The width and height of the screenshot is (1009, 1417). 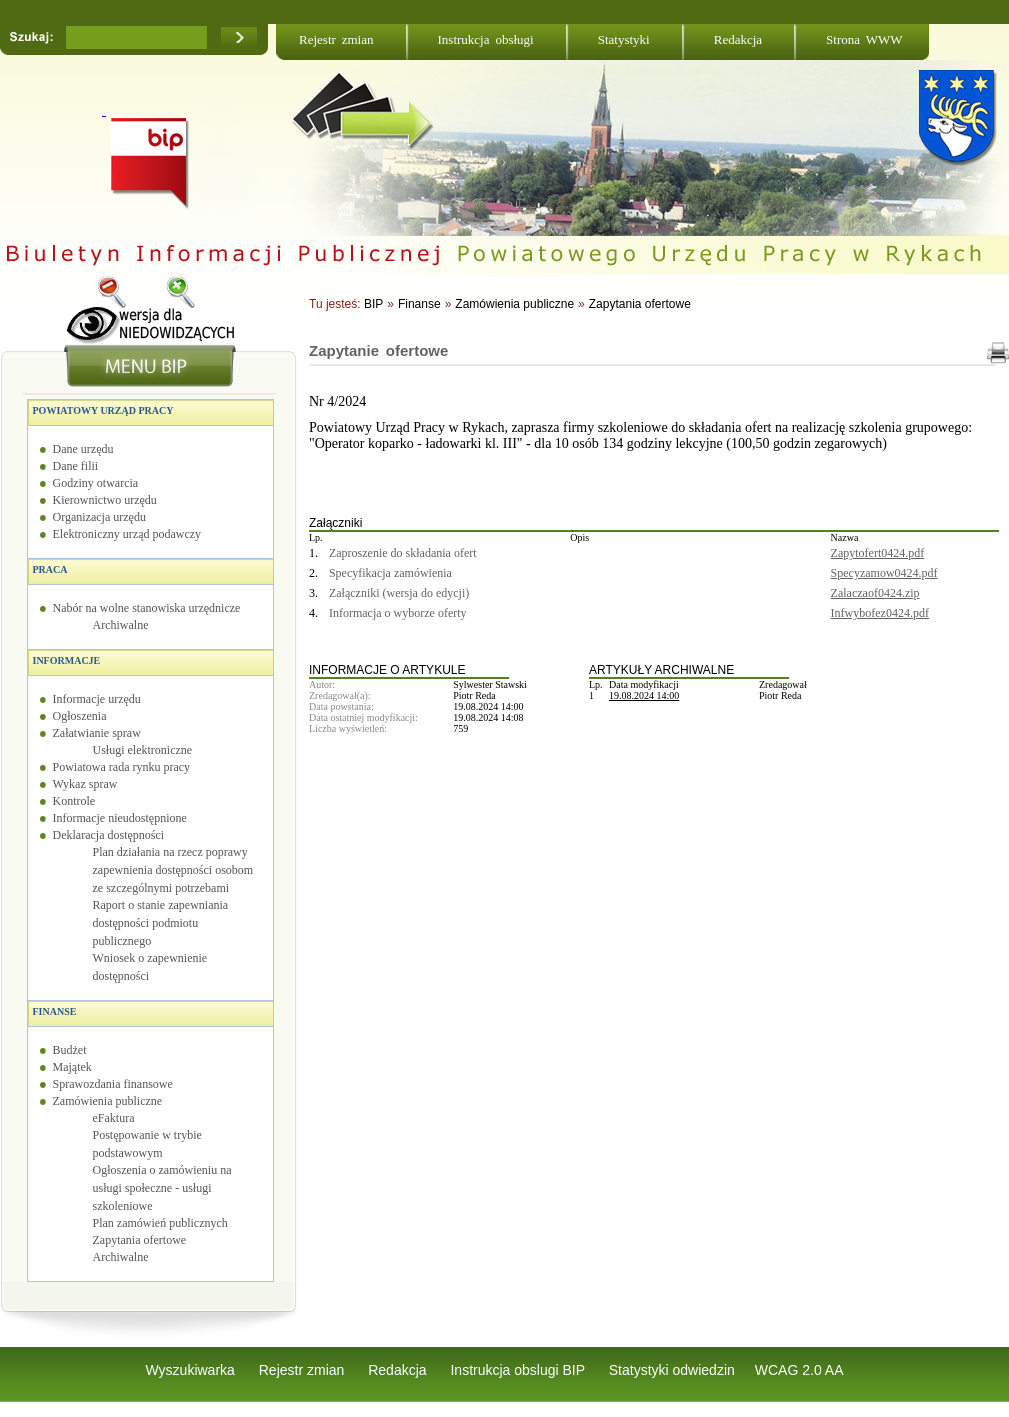 I want to click on Powiatowa rada rynku pracy, so click(x=122, y=767).